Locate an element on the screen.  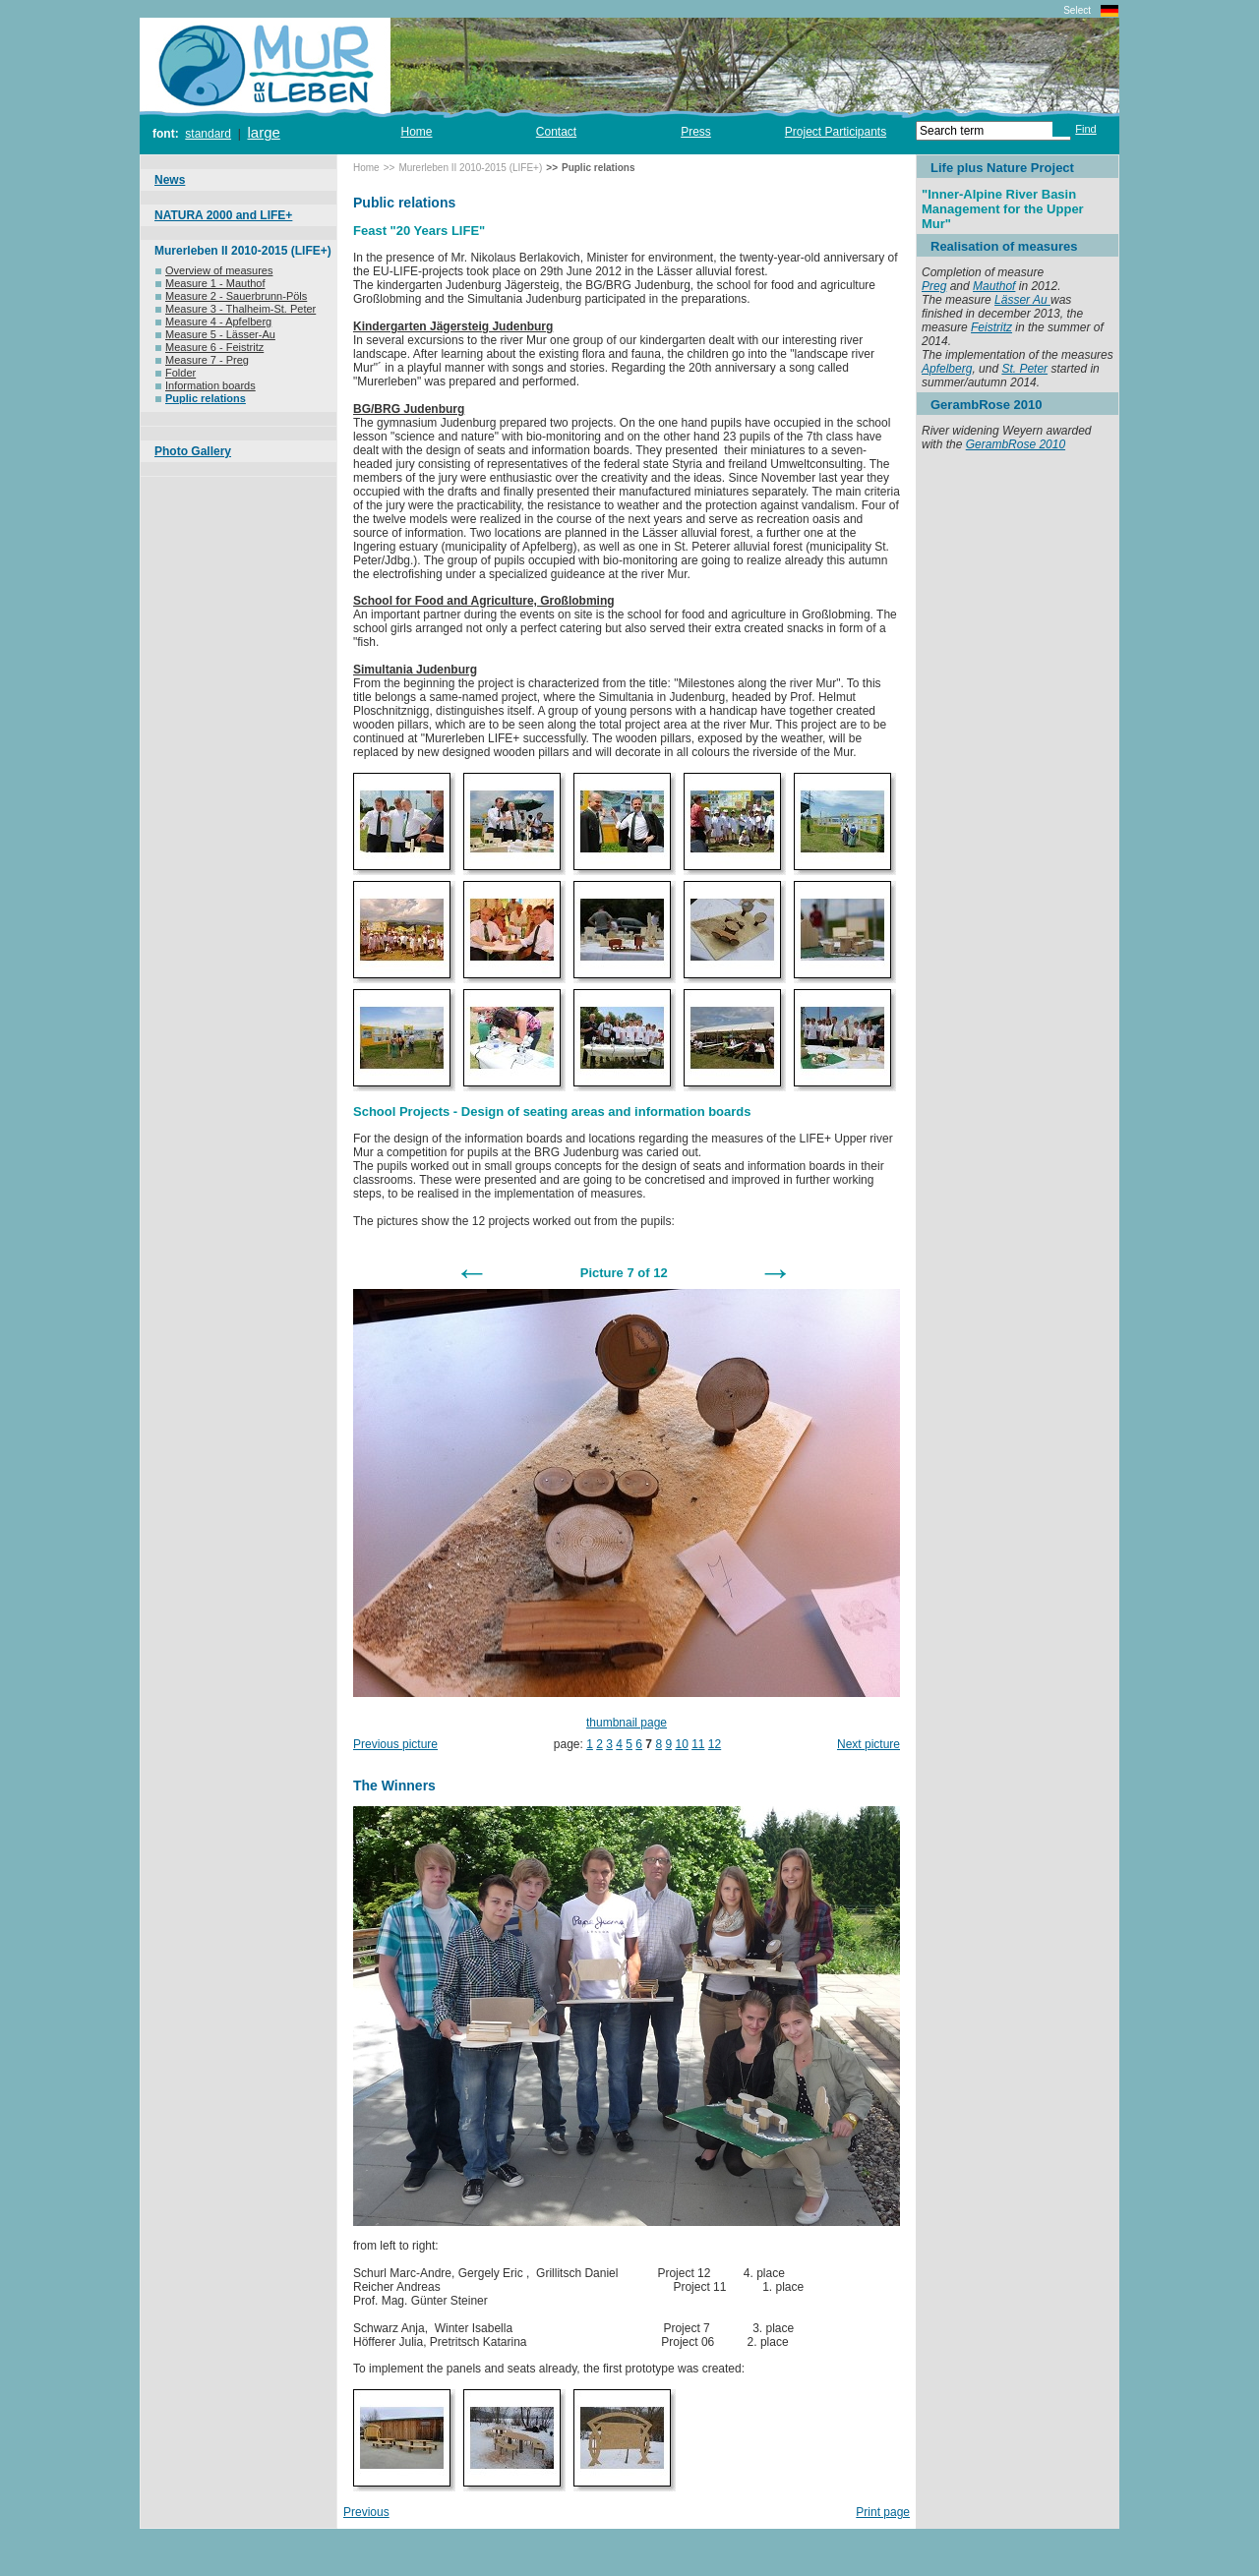
Mauthof is located at coordinates (994, 286).